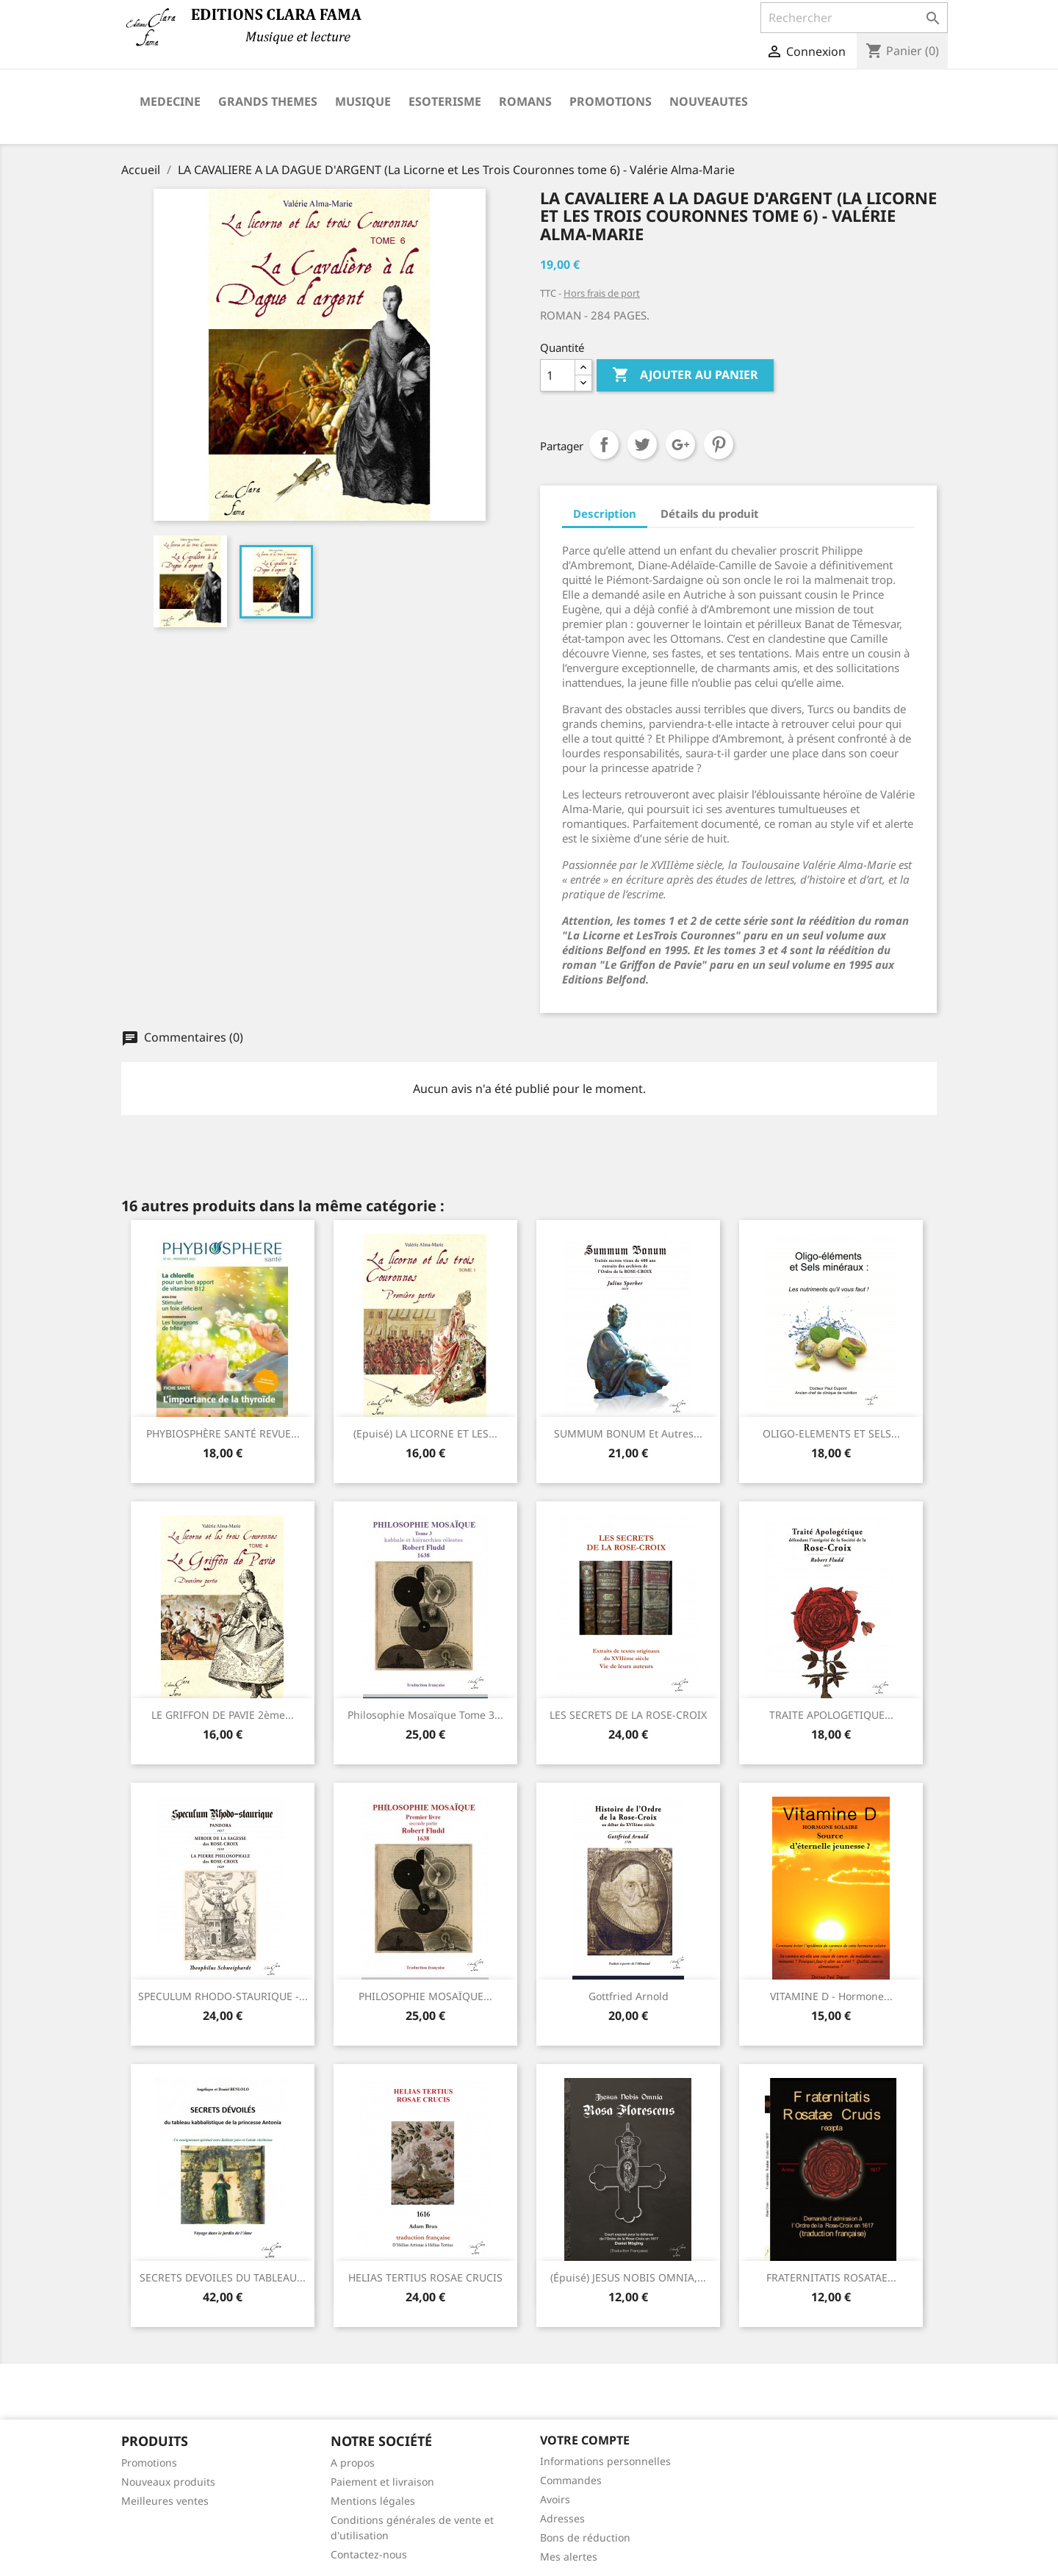 This screenshot has width=1058, height=2576. Describe the element at coordinates (149, 2462) in the screenshot. I see `Promotions` at that location.